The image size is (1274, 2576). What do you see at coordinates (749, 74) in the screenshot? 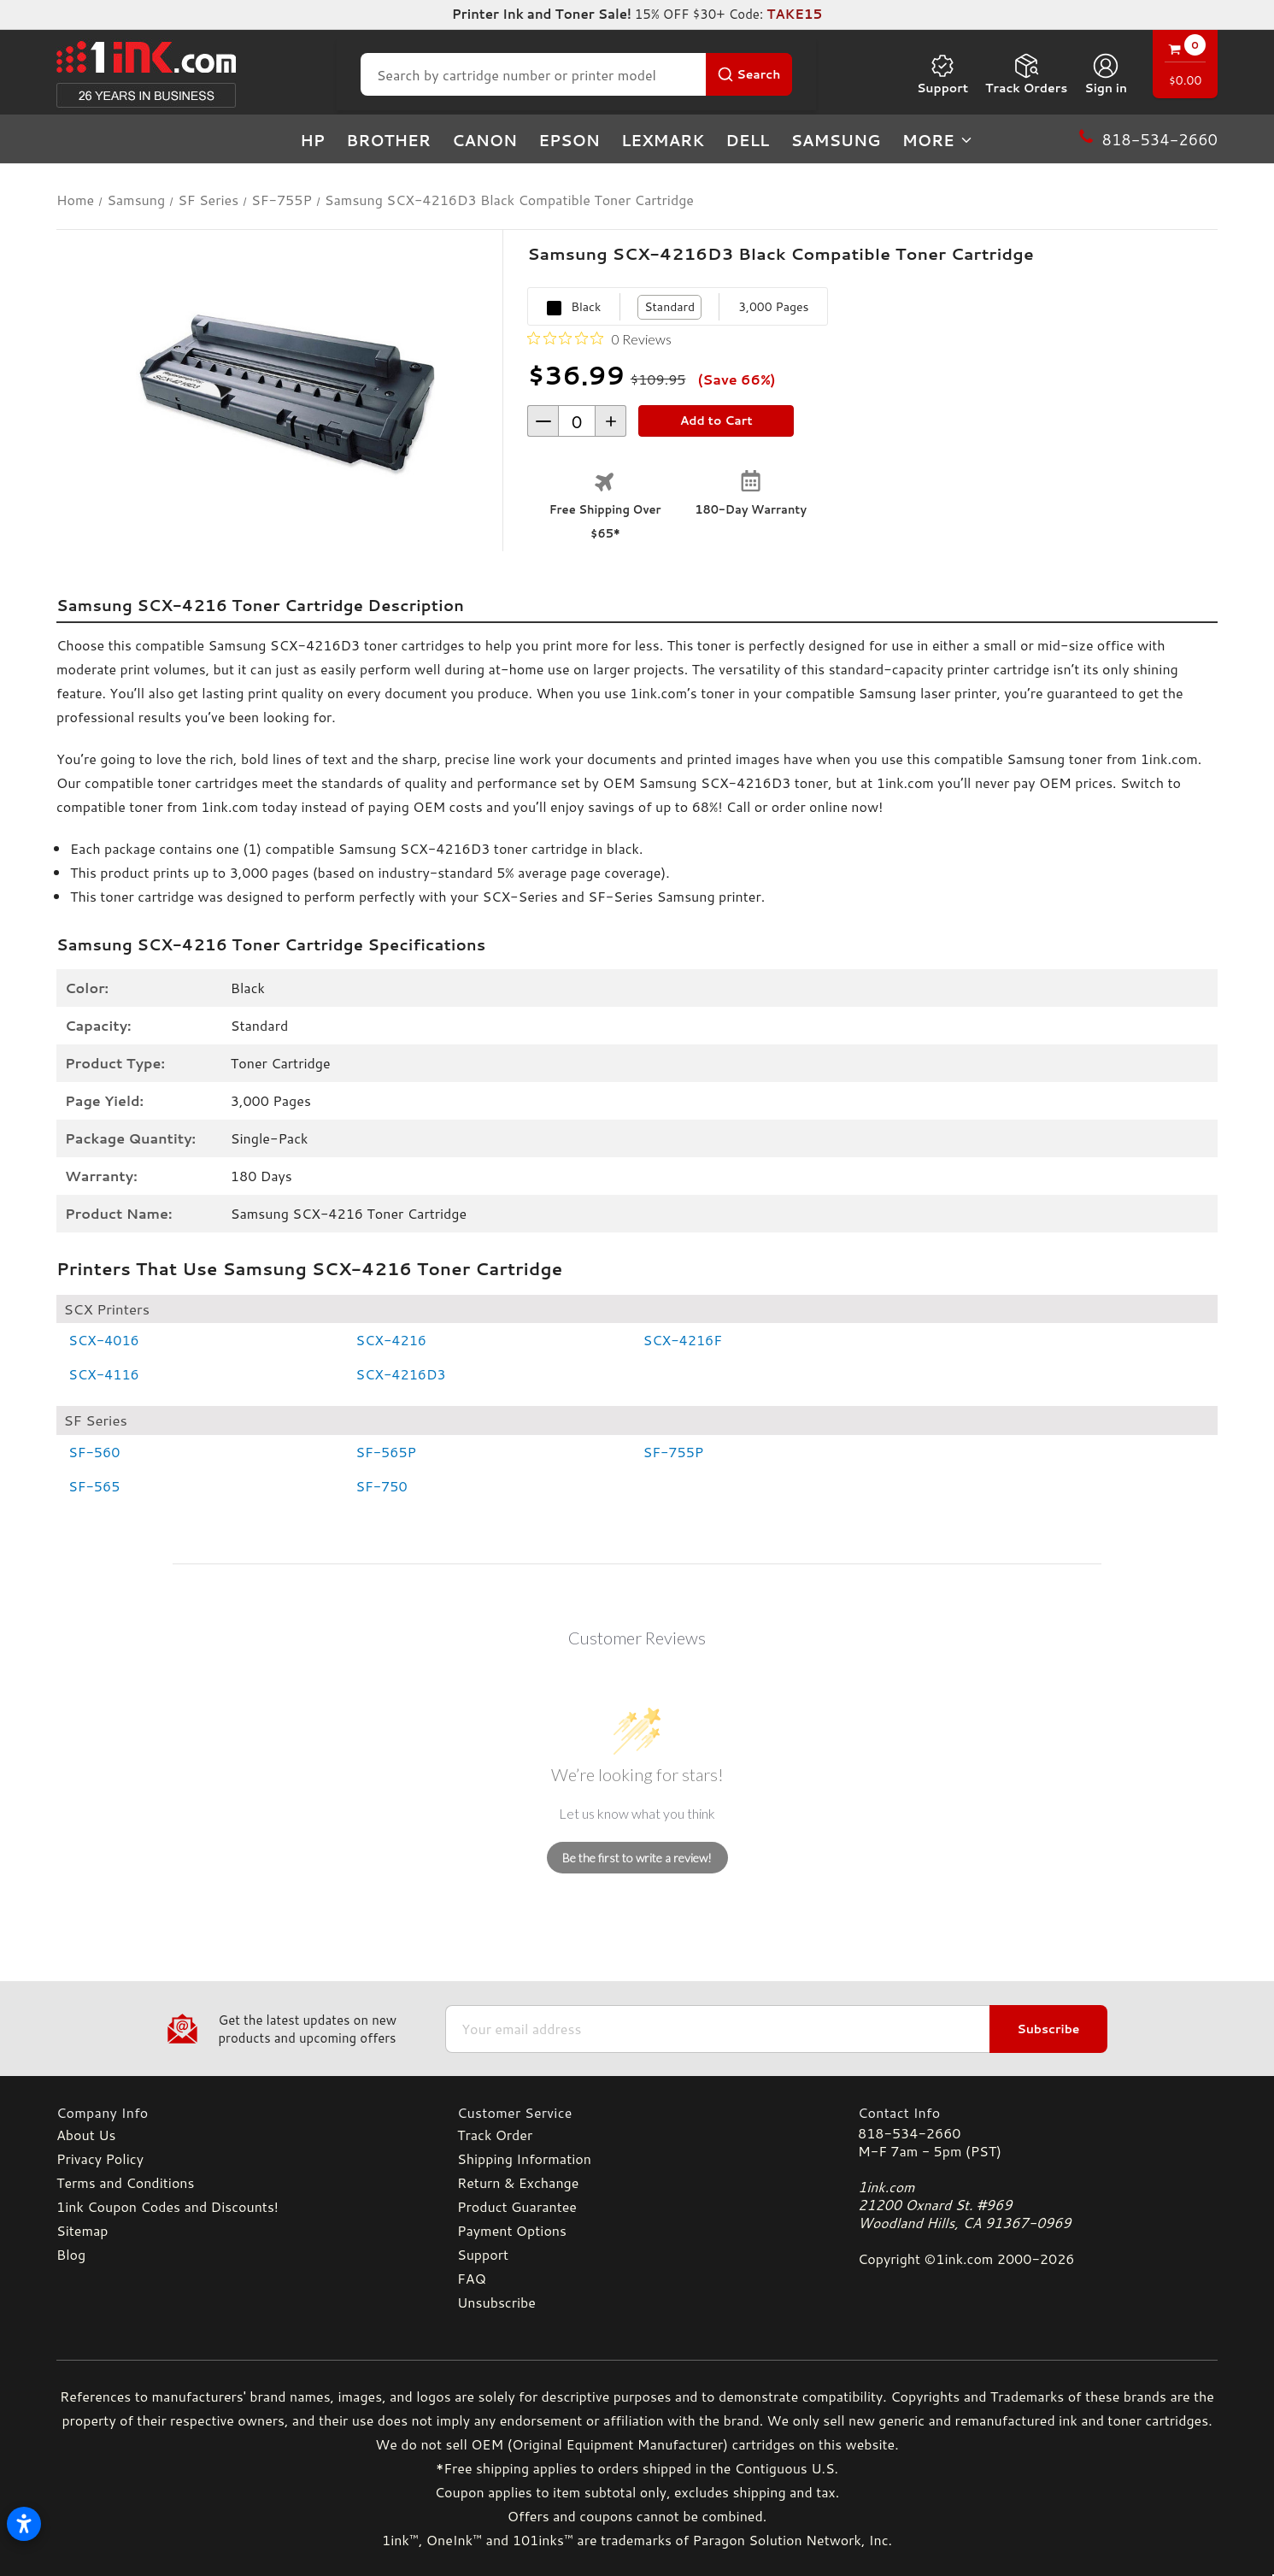
I see `[Search Button]` at bounding box center [749, 74].